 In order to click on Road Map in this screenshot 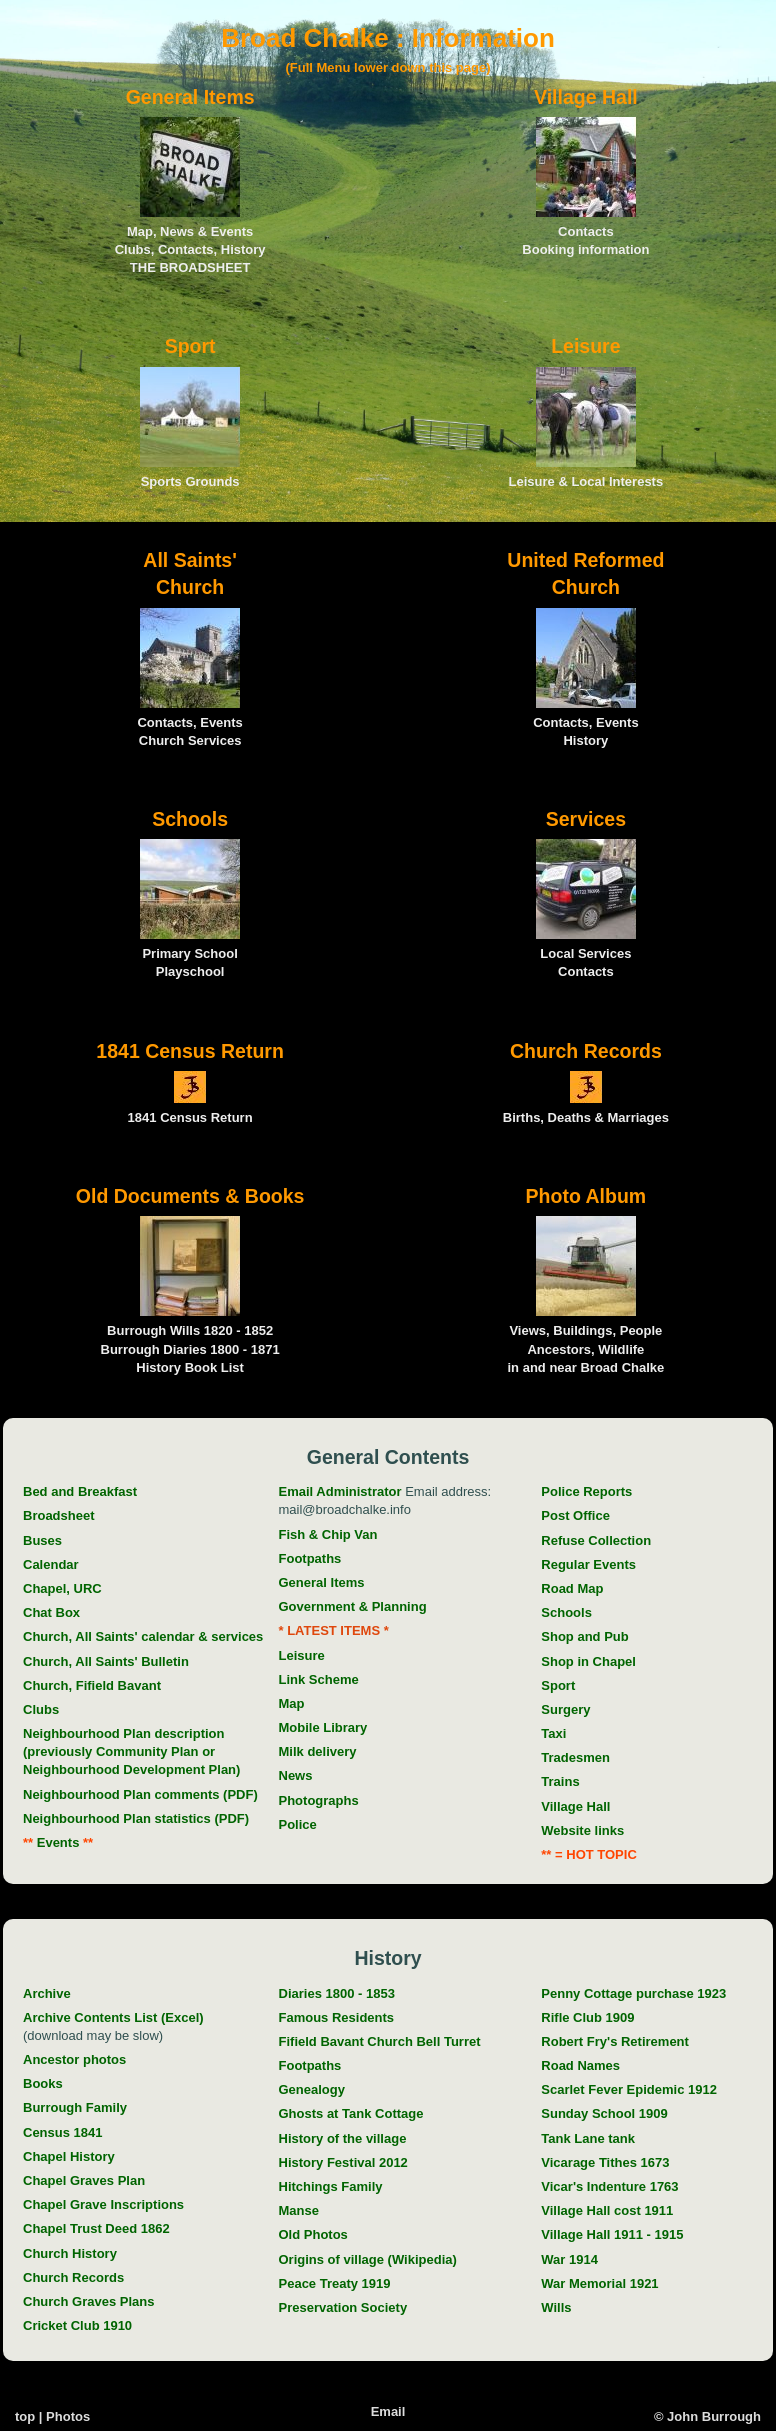, I will do `click(572, 1588)`.